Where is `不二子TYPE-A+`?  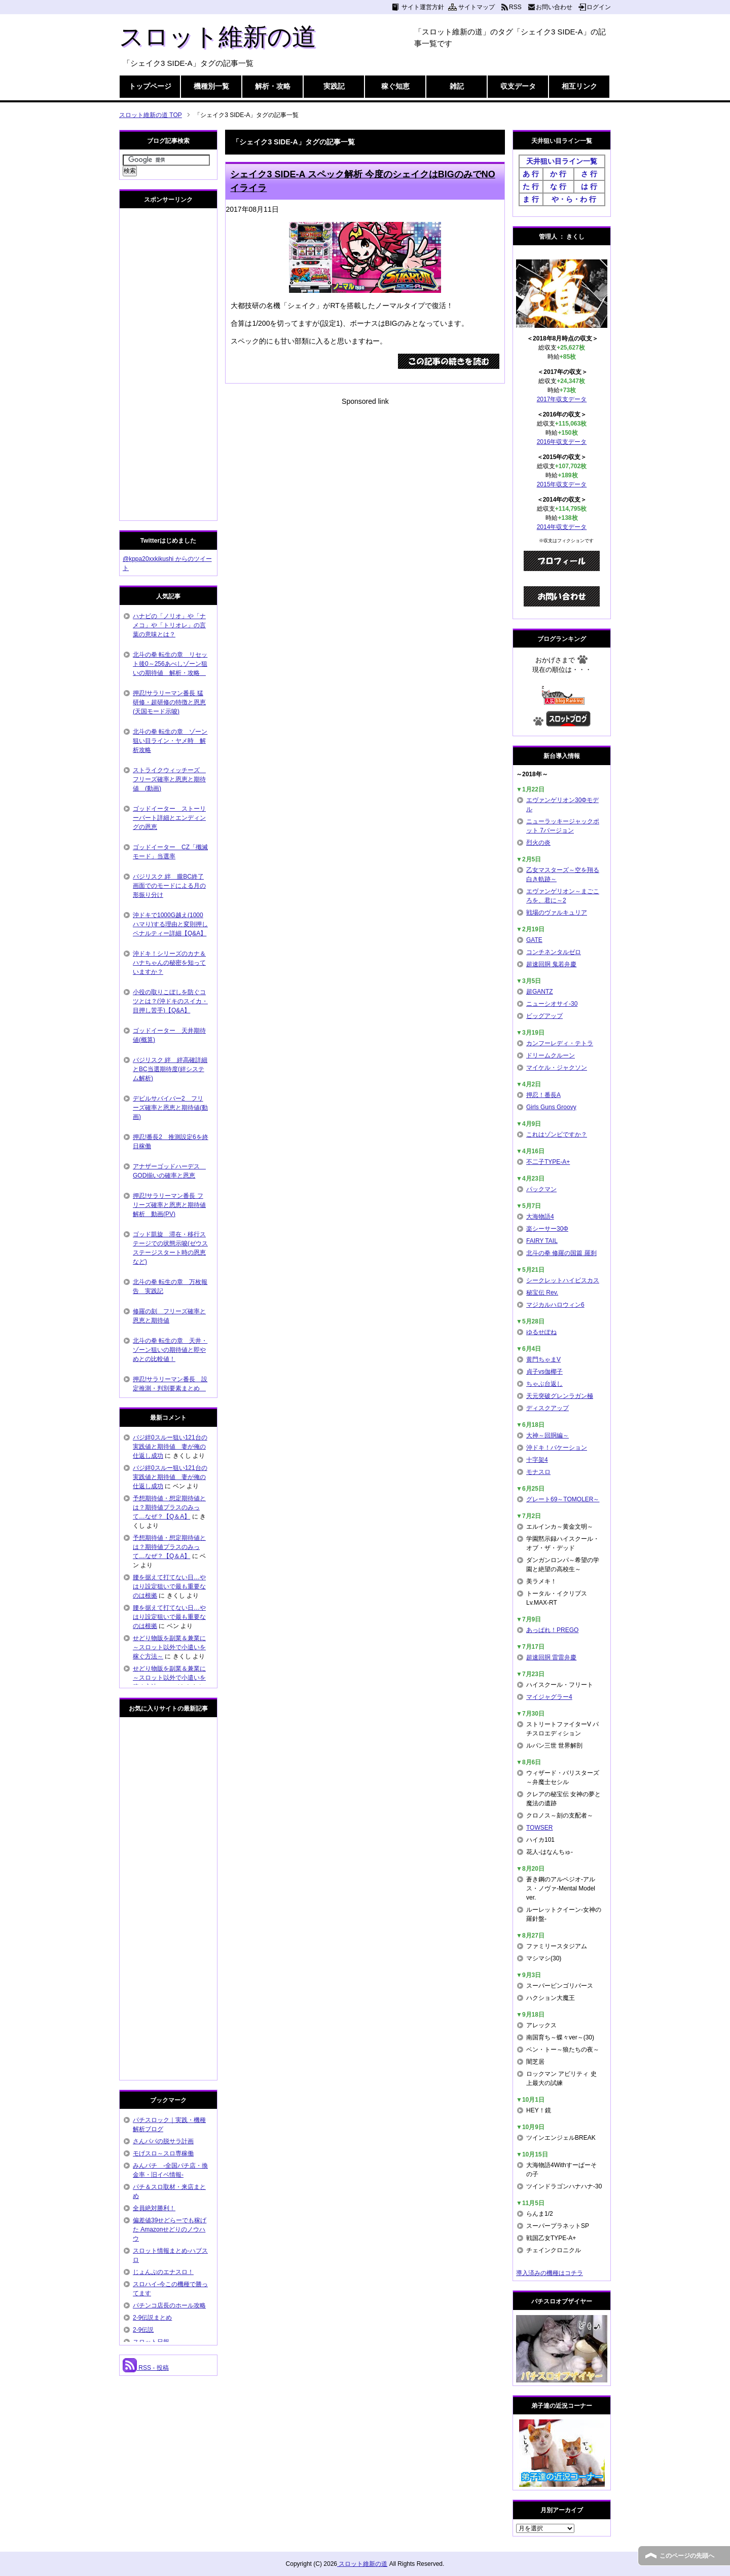
不二子TYPE-A+ is located at coordinates (548, 1161).